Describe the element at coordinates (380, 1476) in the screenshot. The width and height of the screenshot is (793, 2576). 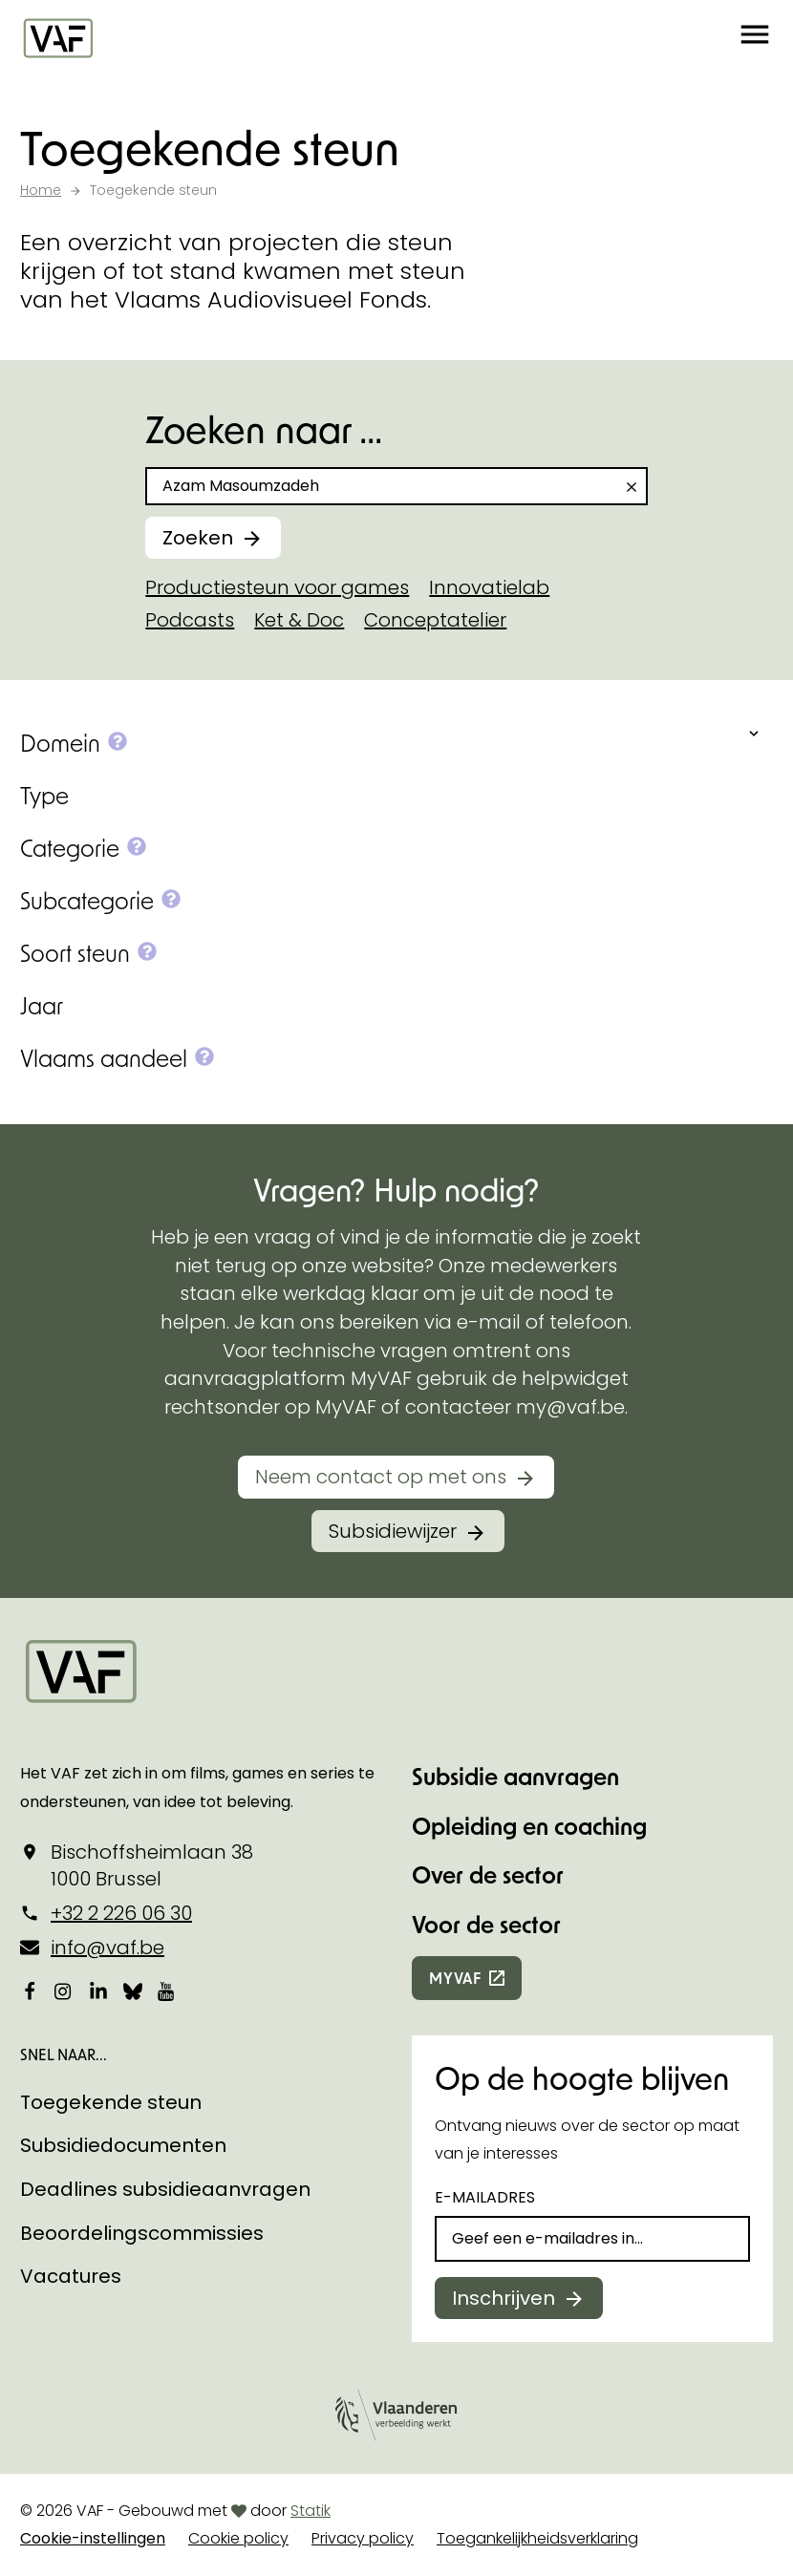
I see `Neem contact op met ons` at that location.